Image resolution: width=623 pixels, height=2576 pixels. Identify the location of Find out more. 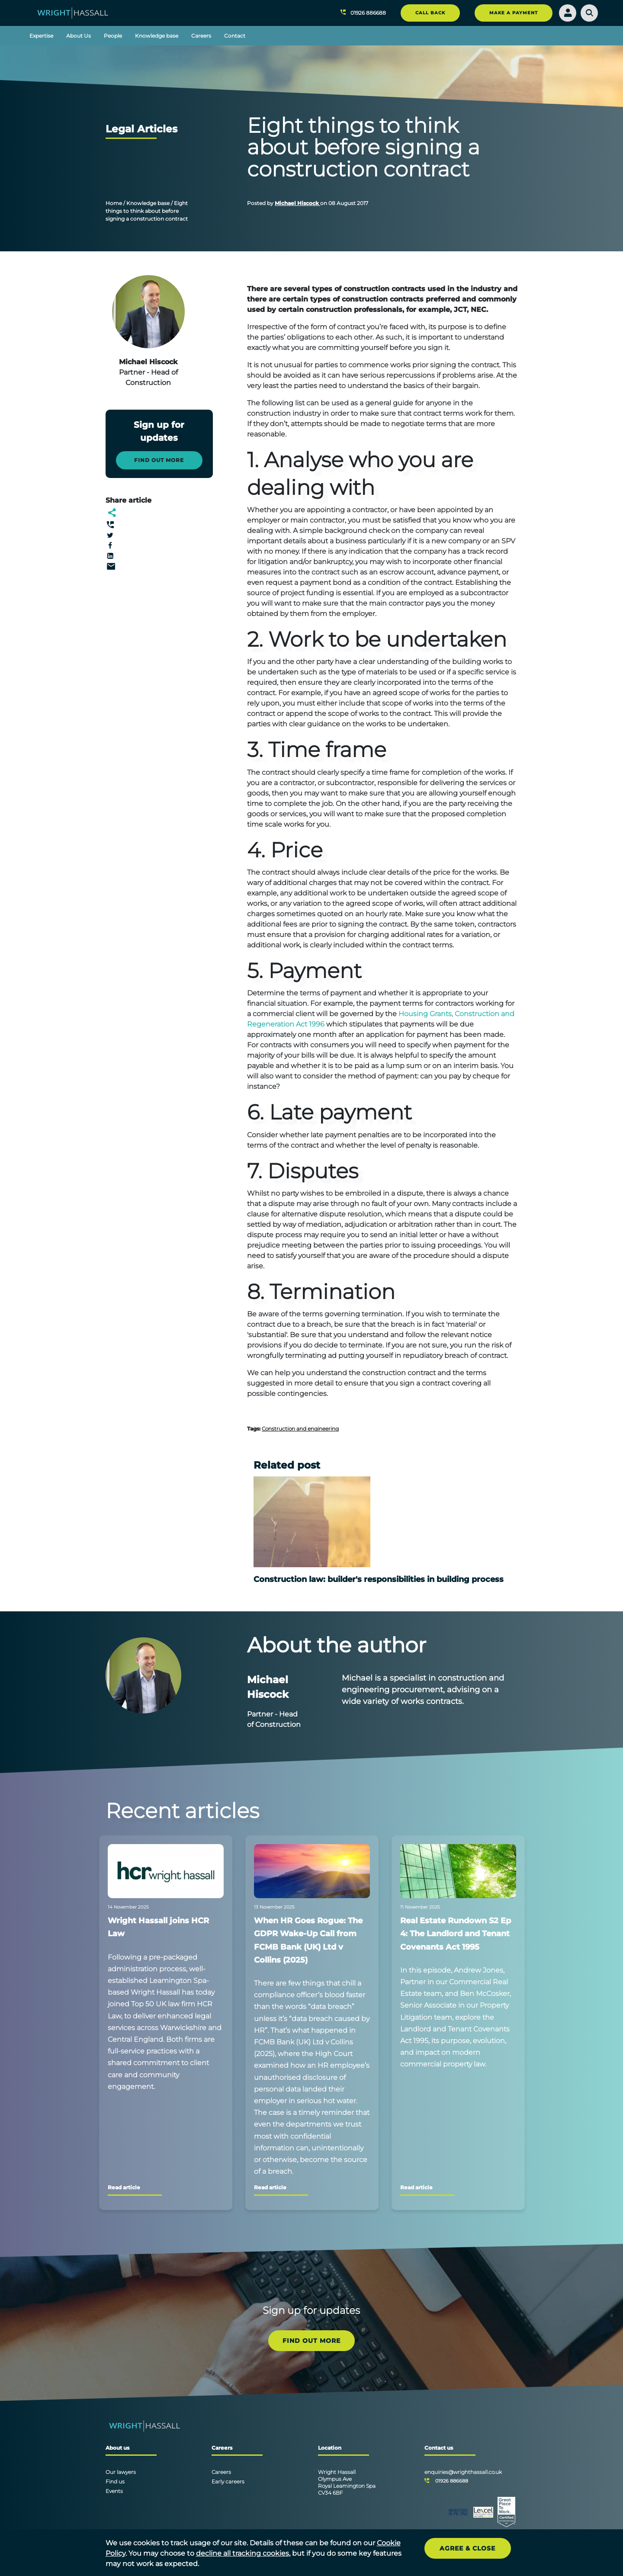
(159, 460).